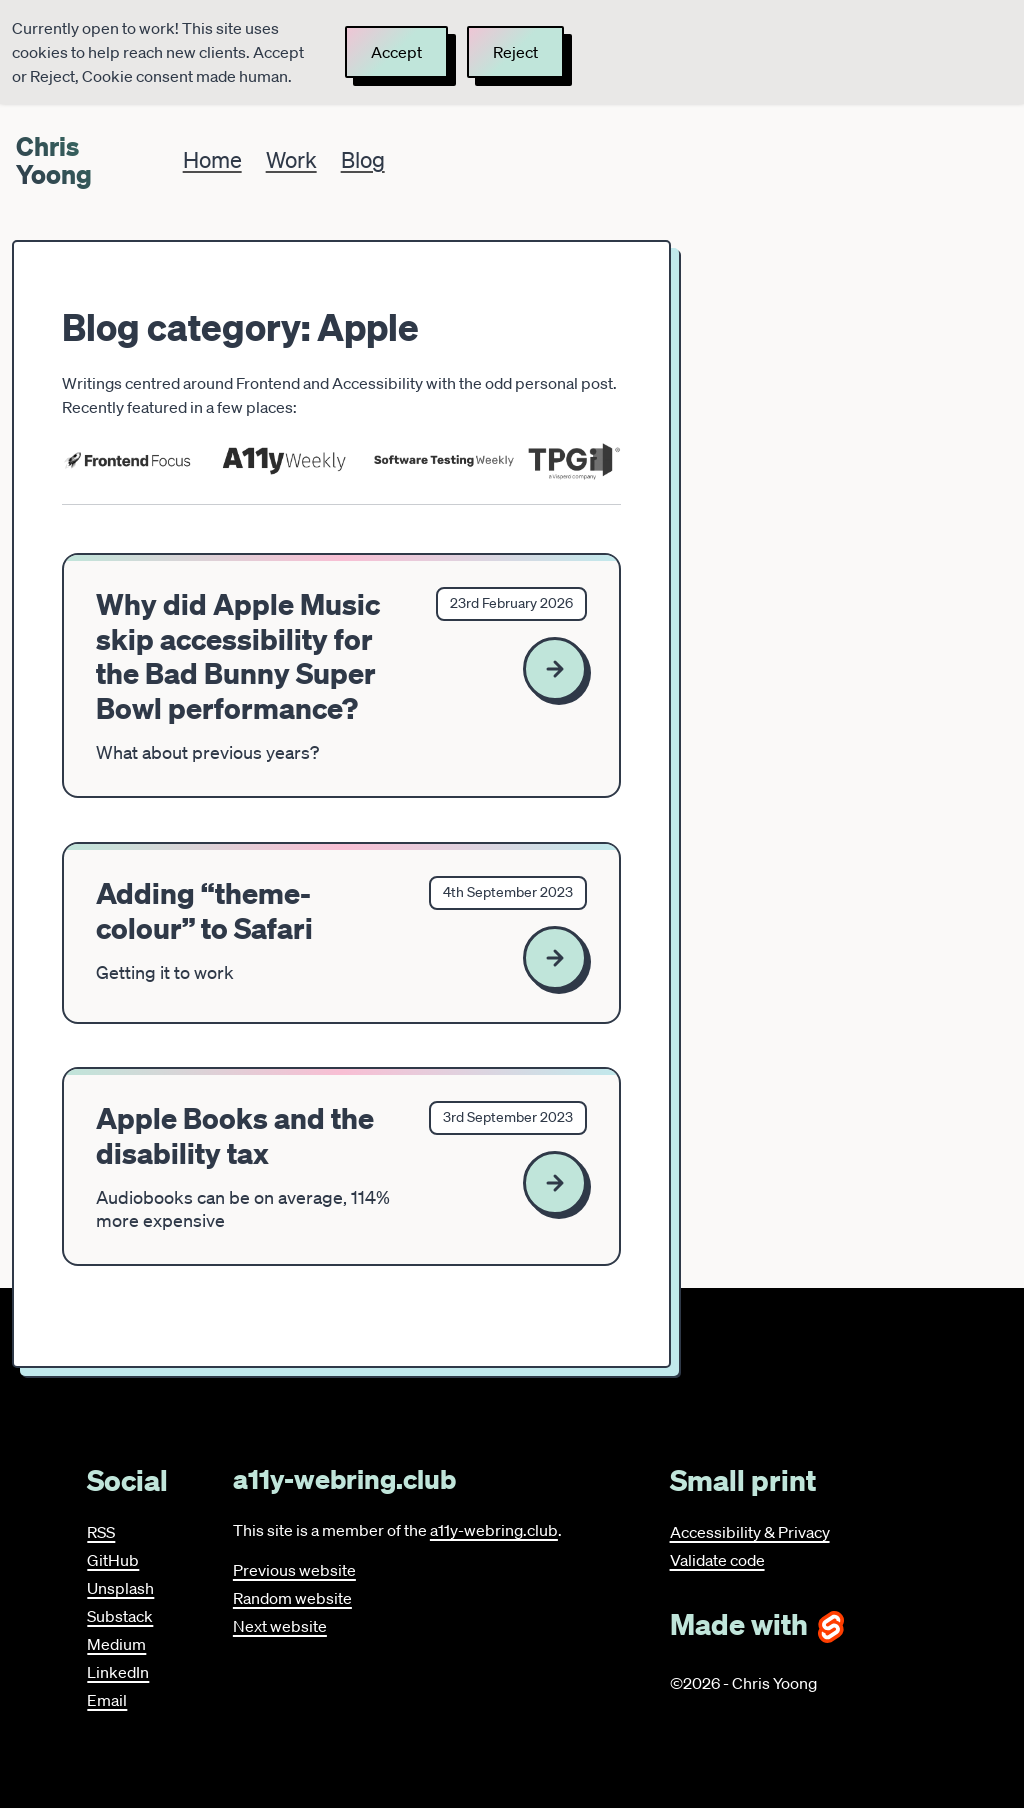 The height and width of the screenshot is (1809, 1024). I want to click on Accept, so click(396, 52).